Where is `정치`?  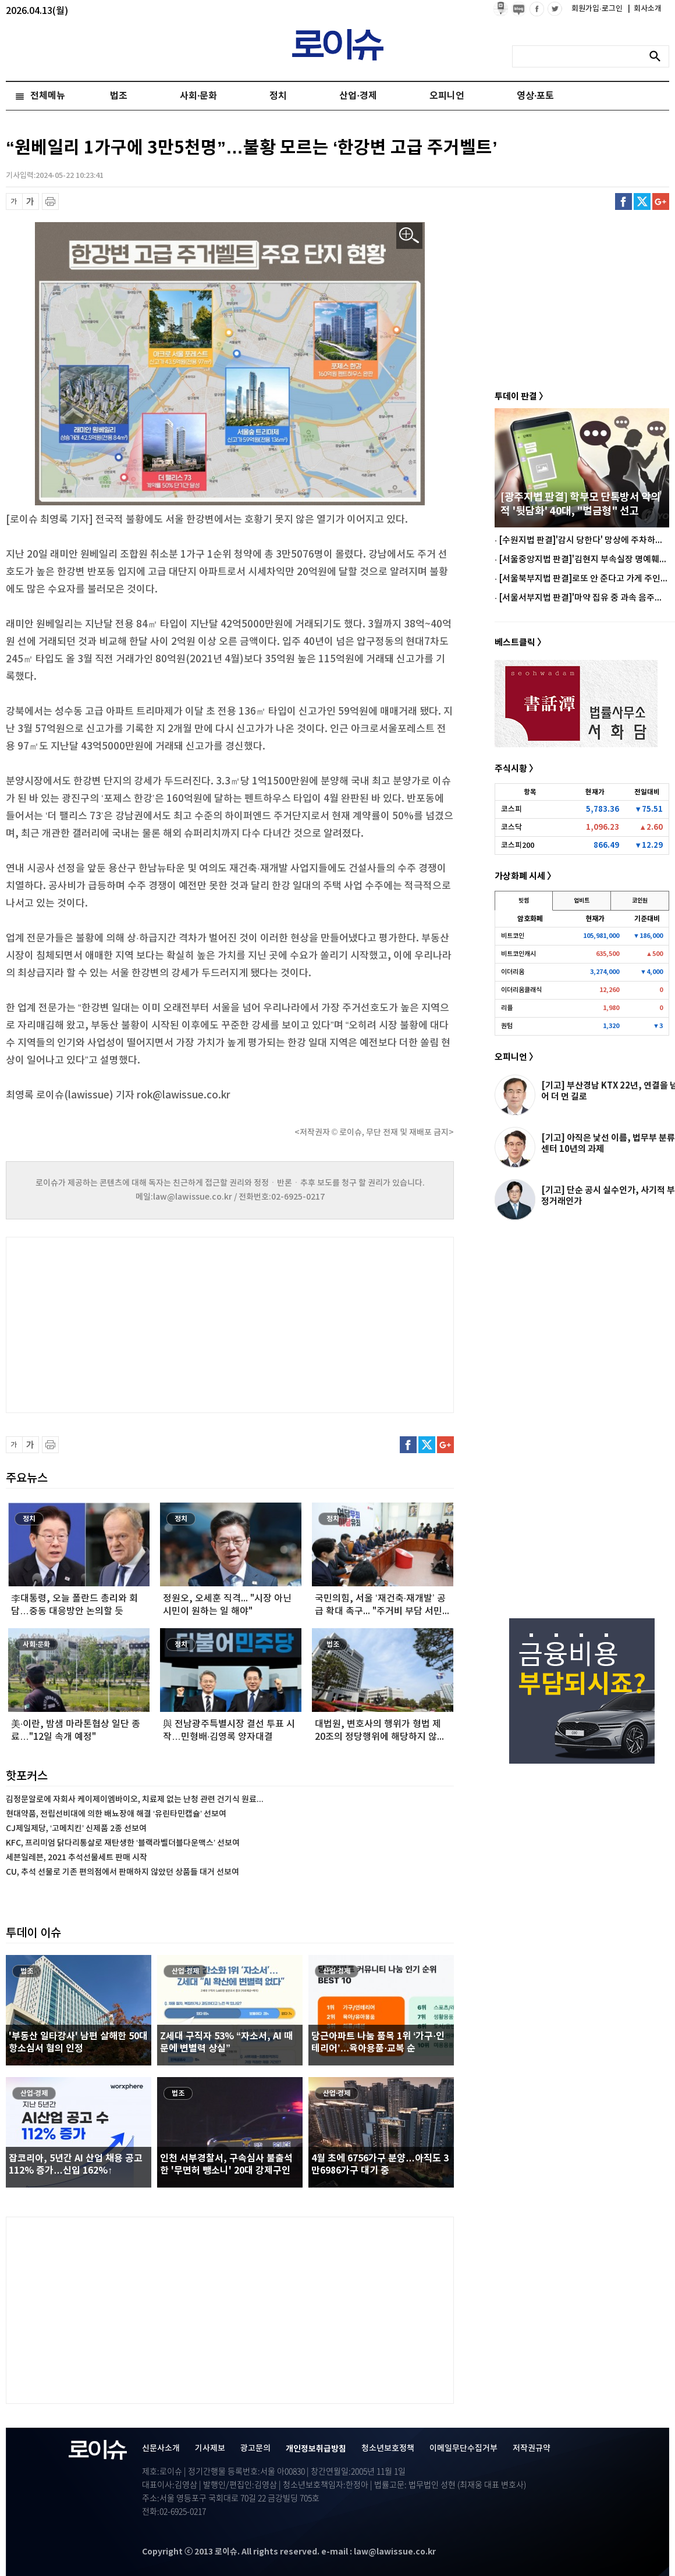 정치 is located at coordinates (278, 96).